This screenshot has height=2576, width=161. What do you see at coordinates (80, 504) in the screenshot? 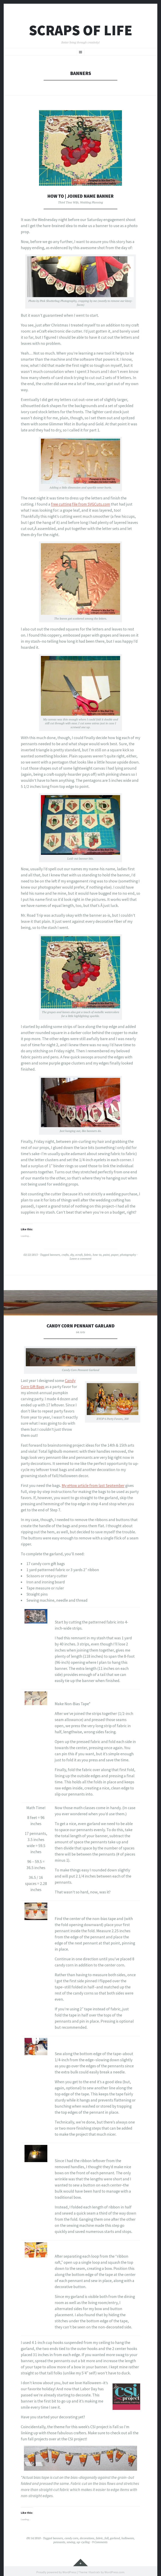
I see `free cutting file from SVGCuts.com` at bounding box center [80, 504].